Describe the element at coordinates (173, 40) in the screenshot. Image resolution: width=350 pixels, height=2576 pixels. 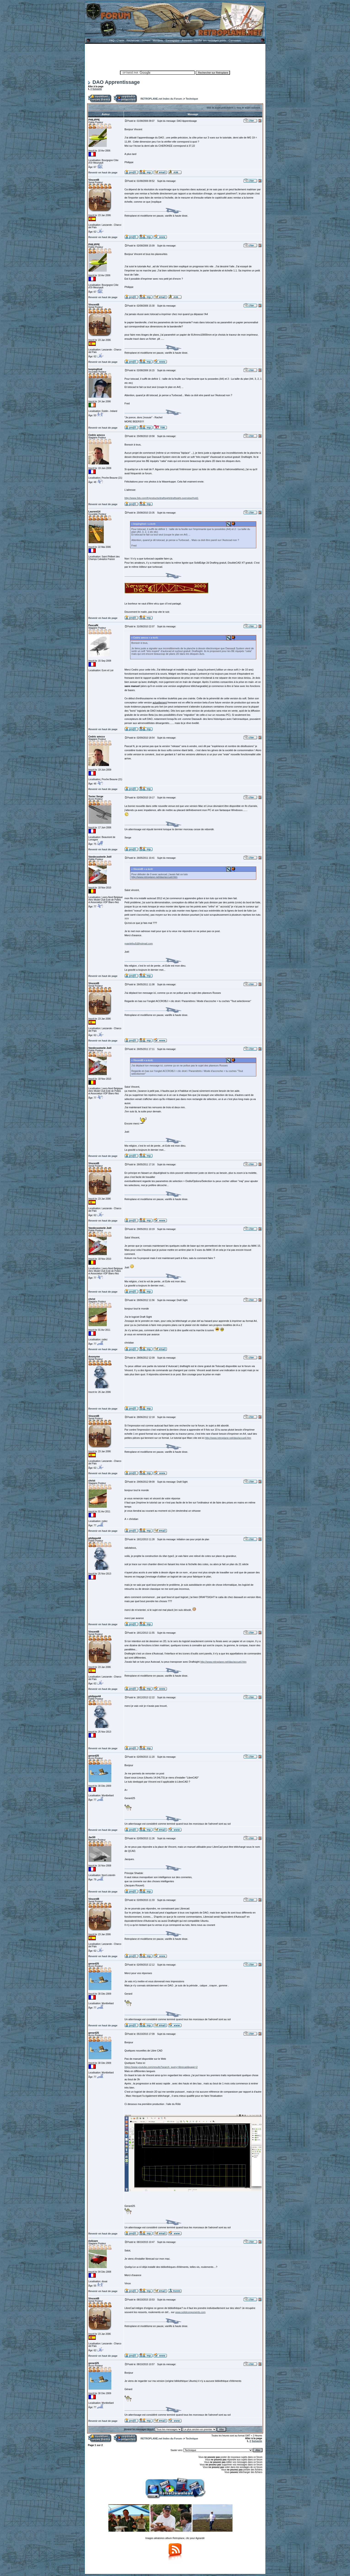
I see `S'enregistrer` at that location.